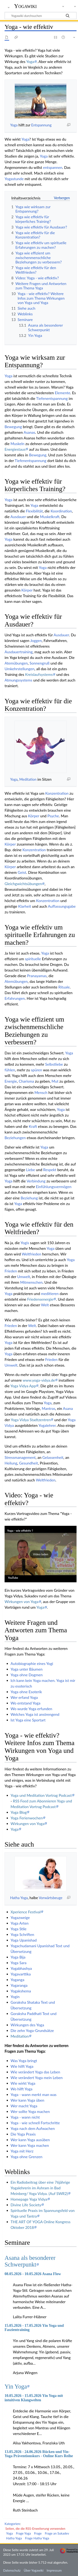  I want to click on Wer kann Yoga machen, so click(30, 2145).